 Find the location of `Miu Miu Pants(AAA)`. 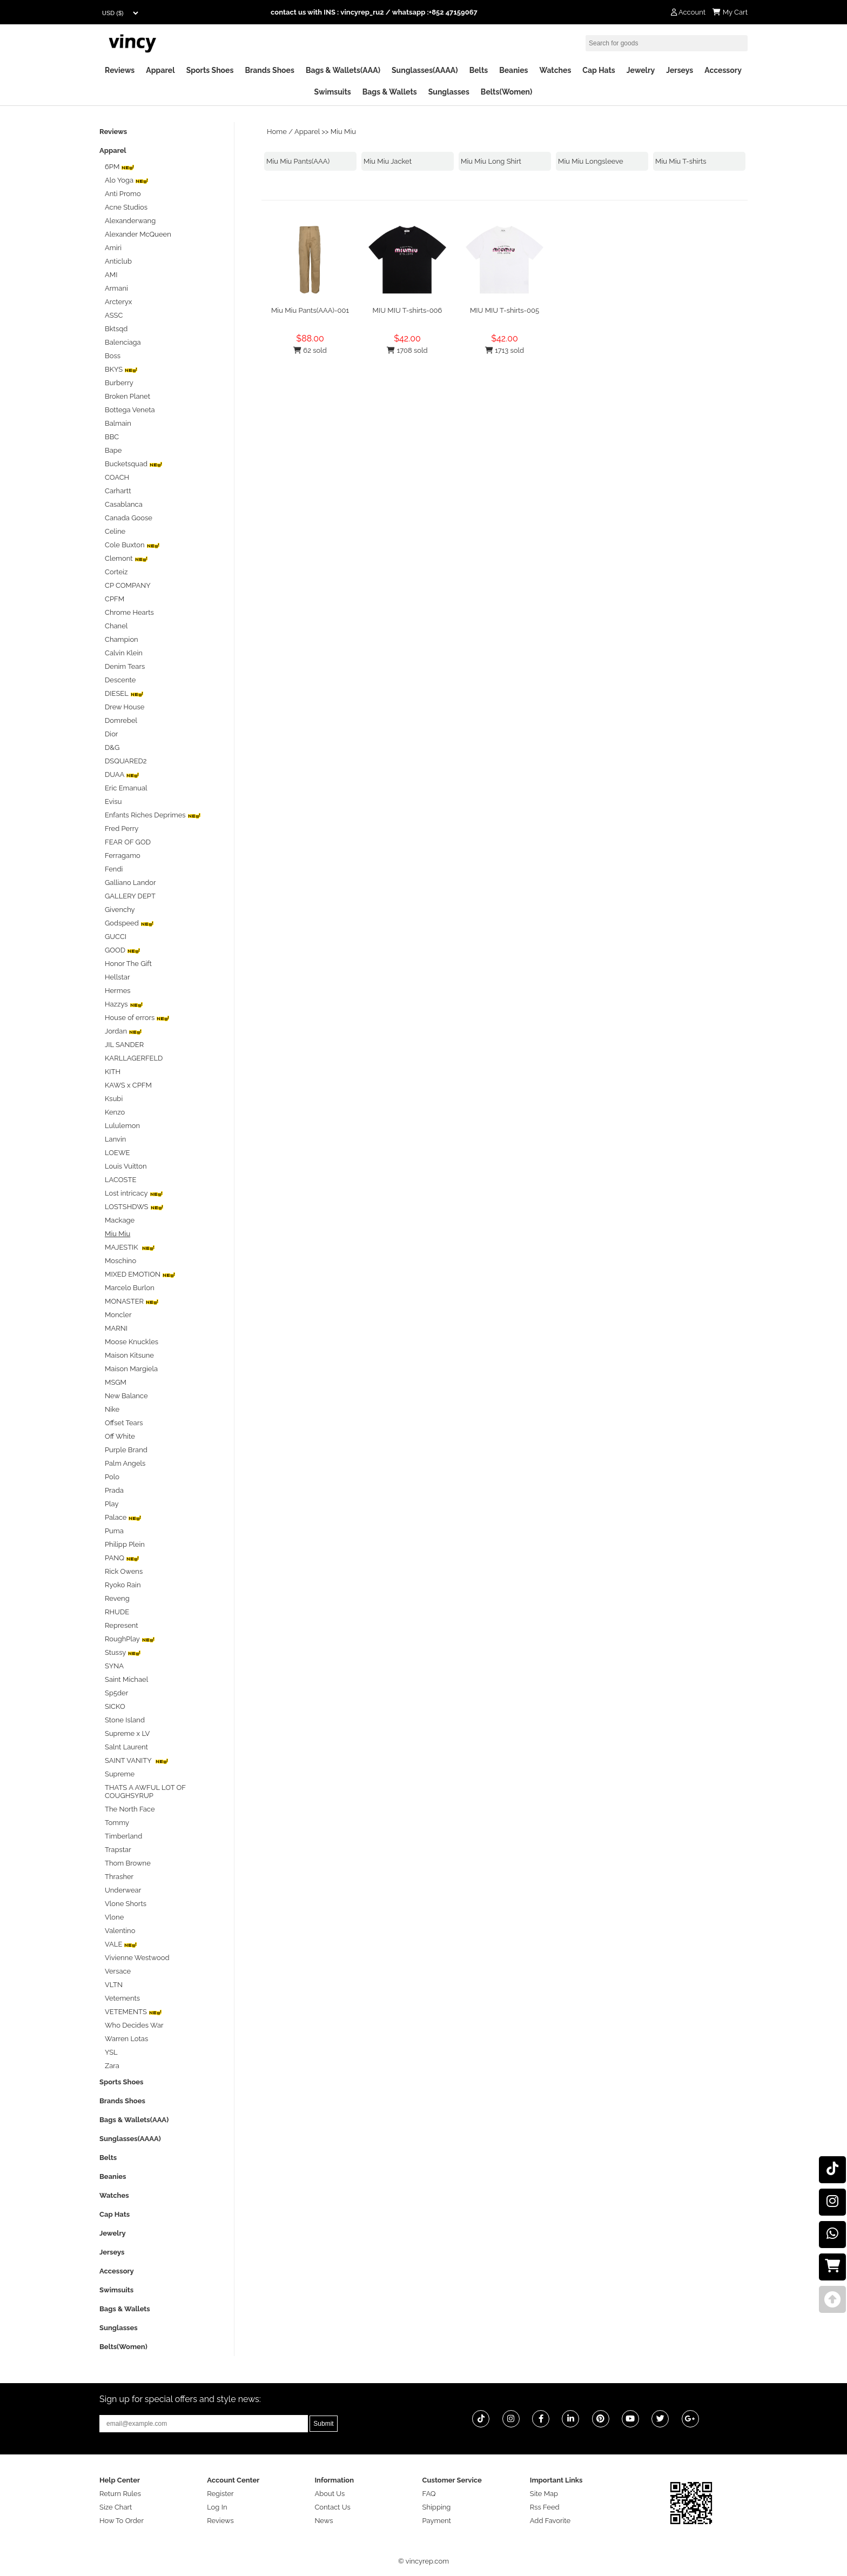

Miu Miu Pants(AAA) is located at coordinates (298, 161).